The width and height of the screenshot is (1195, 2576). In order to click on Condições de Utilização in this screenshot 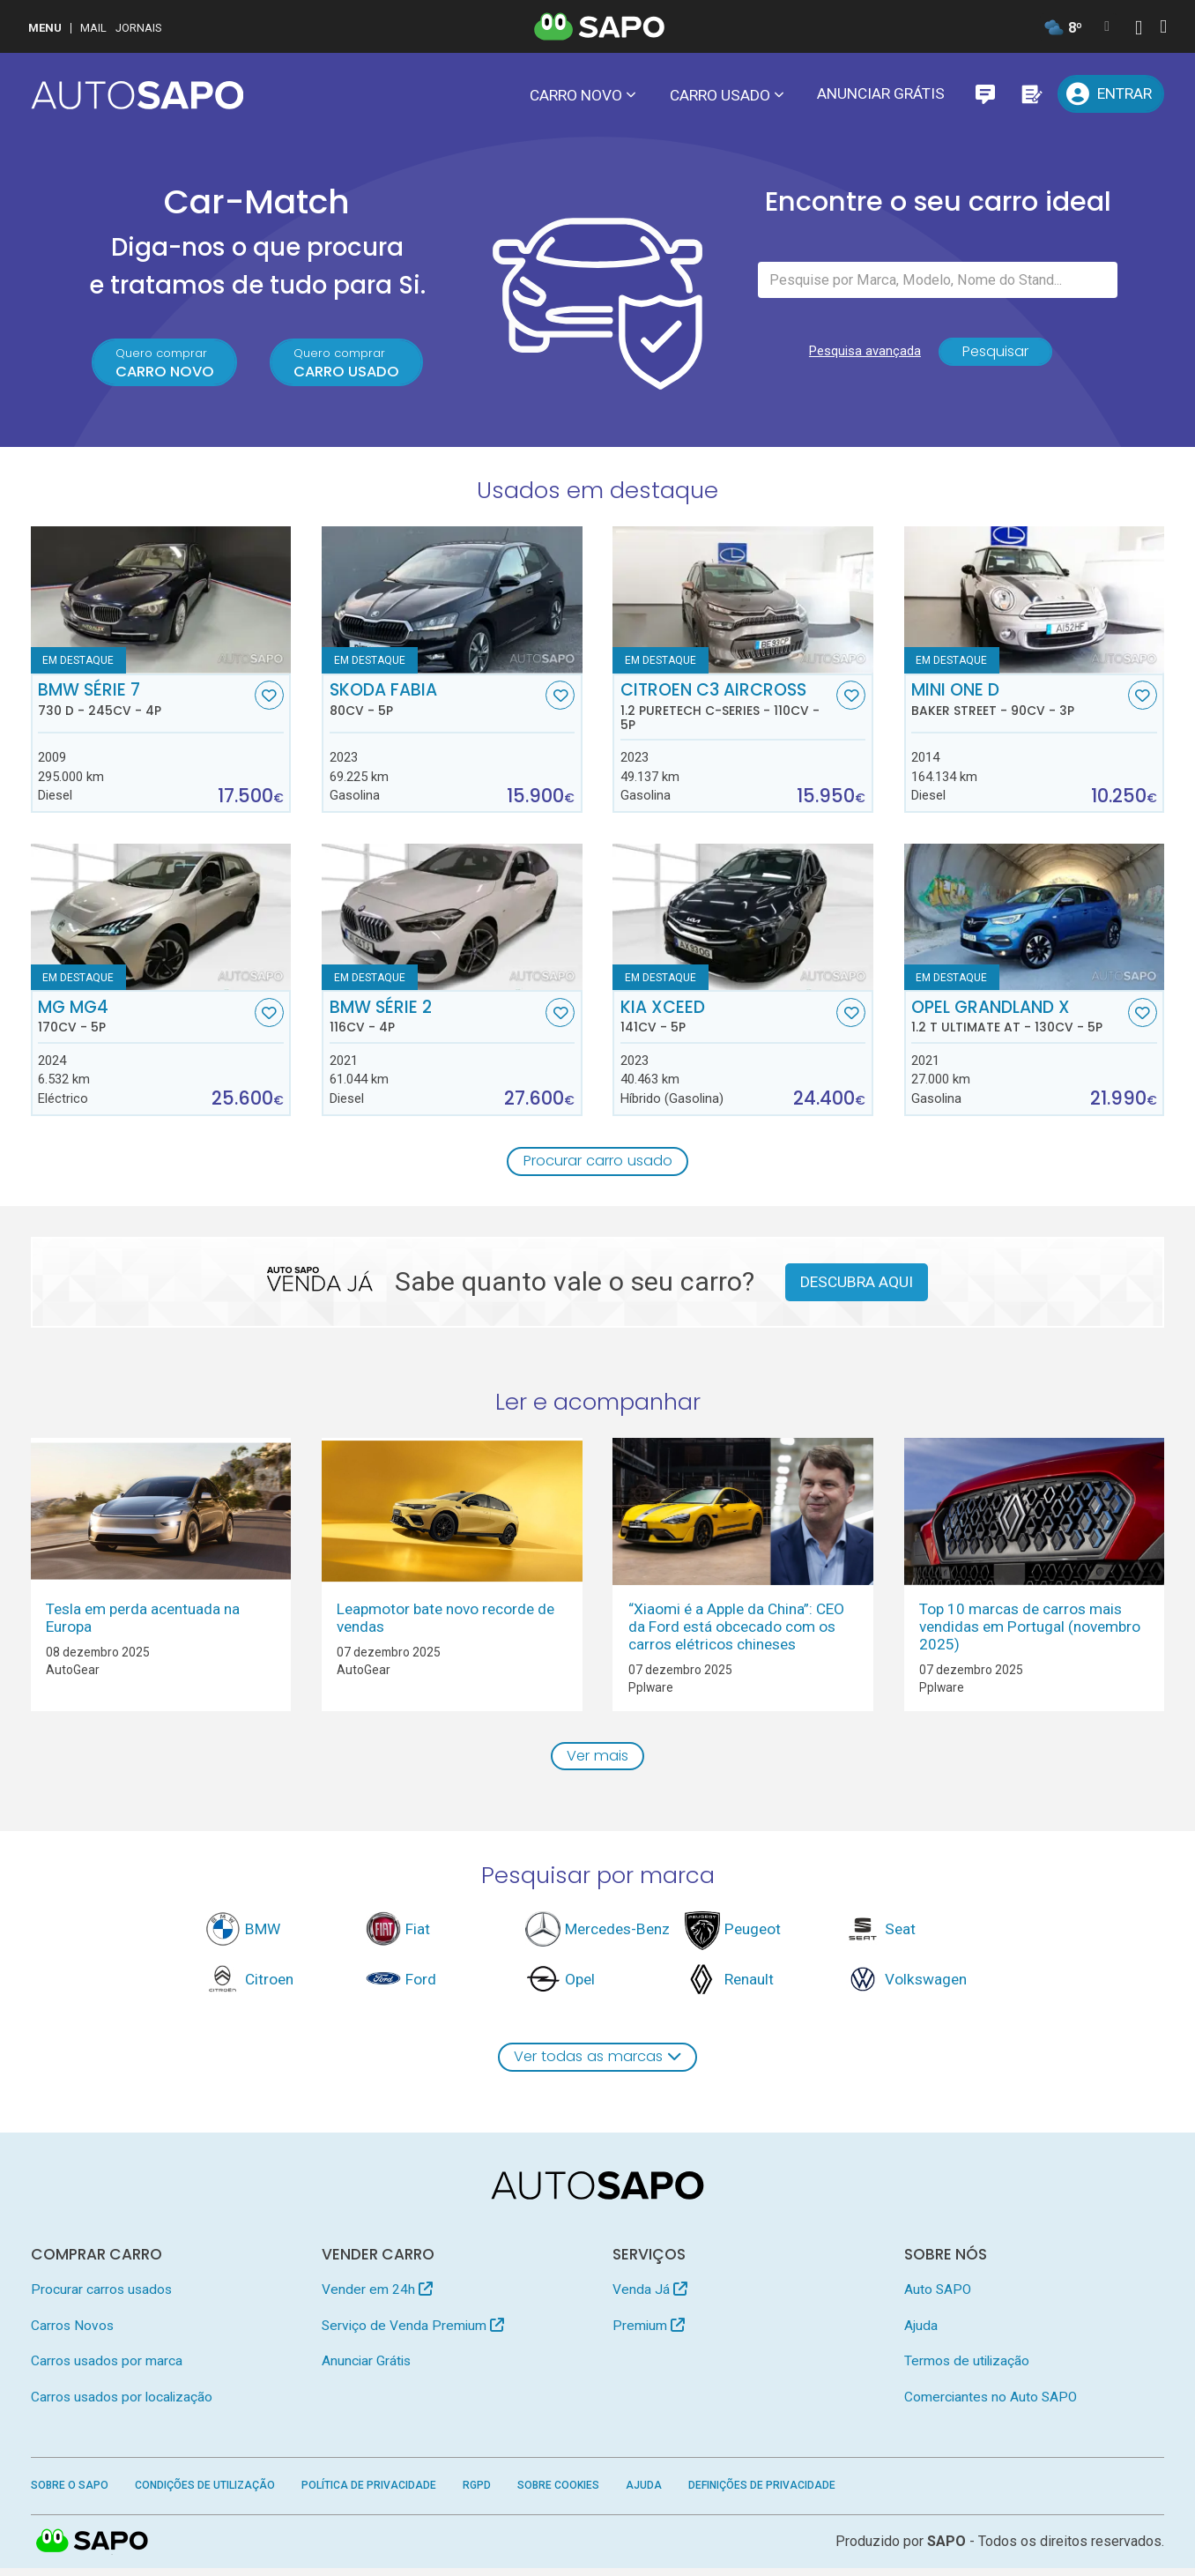, I will do `click(205, 2493)`.